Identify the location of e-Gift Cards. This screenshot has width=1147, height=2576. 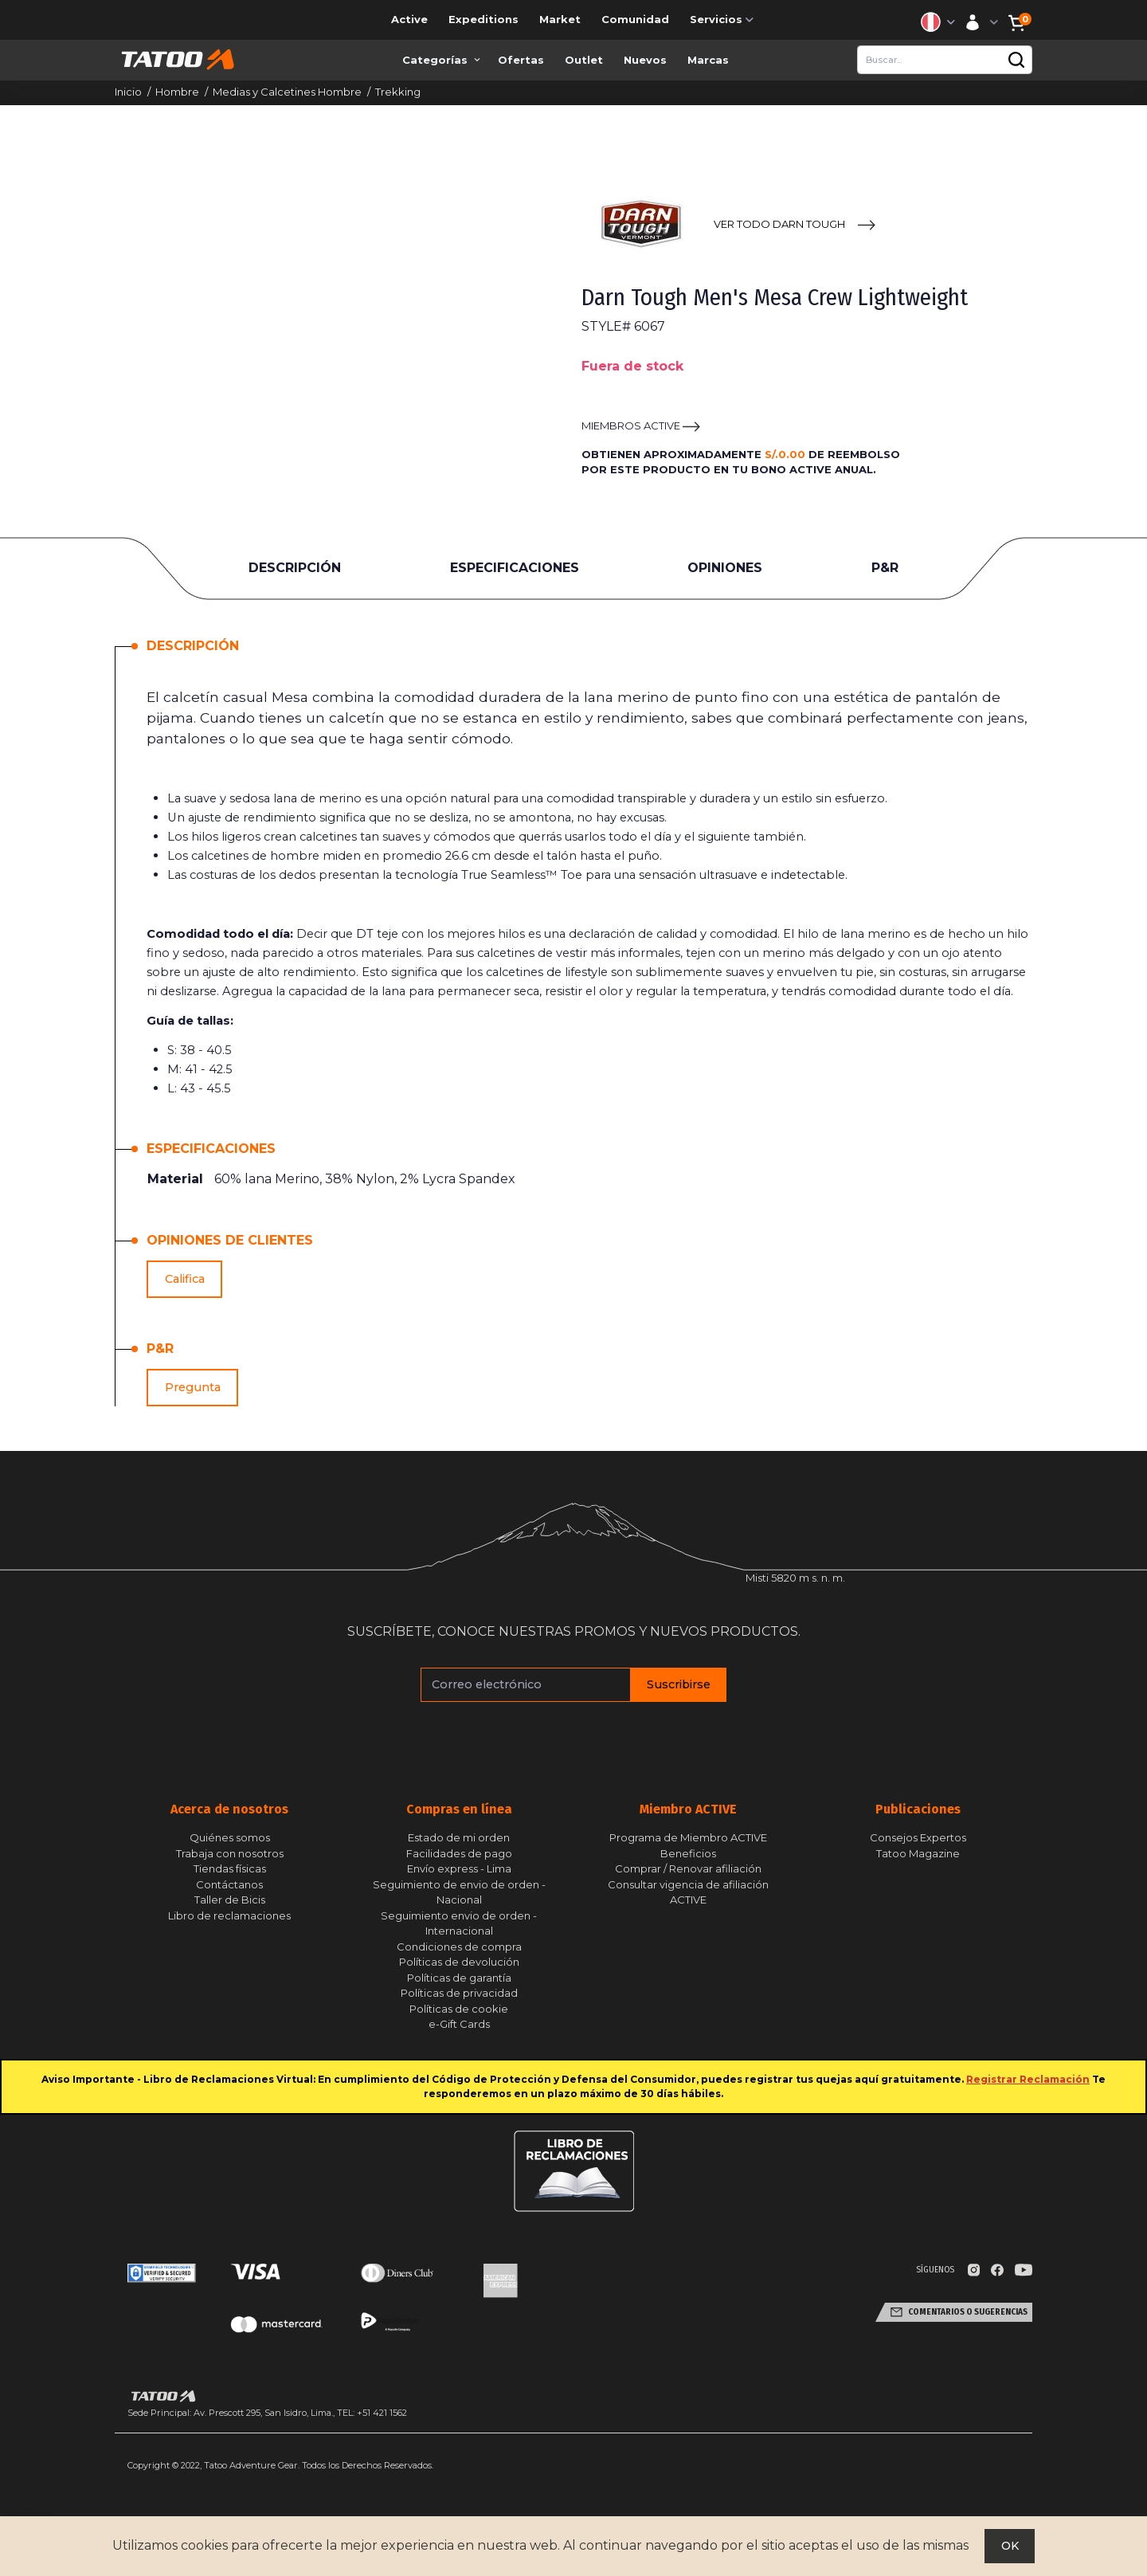
(459, 2023).